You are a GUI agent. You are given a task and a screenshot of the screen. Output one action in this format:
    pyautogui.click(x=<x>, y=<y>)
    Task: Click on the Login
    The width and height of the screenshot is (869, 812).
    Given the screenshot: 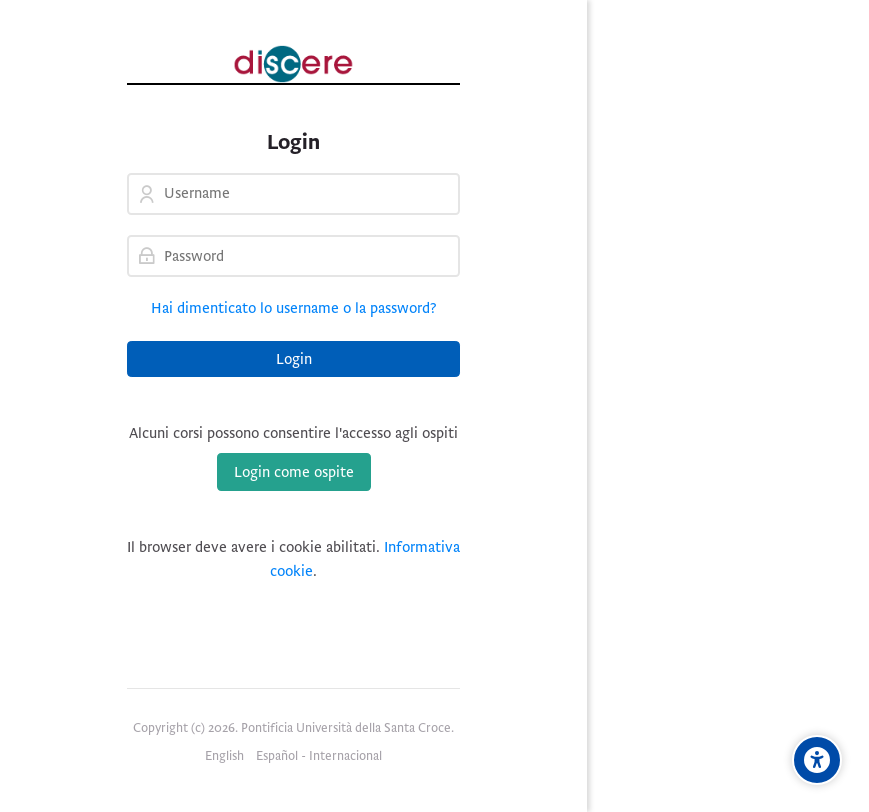 What is the action you would take?
    pyautogui.click(x=294, y=359)
    